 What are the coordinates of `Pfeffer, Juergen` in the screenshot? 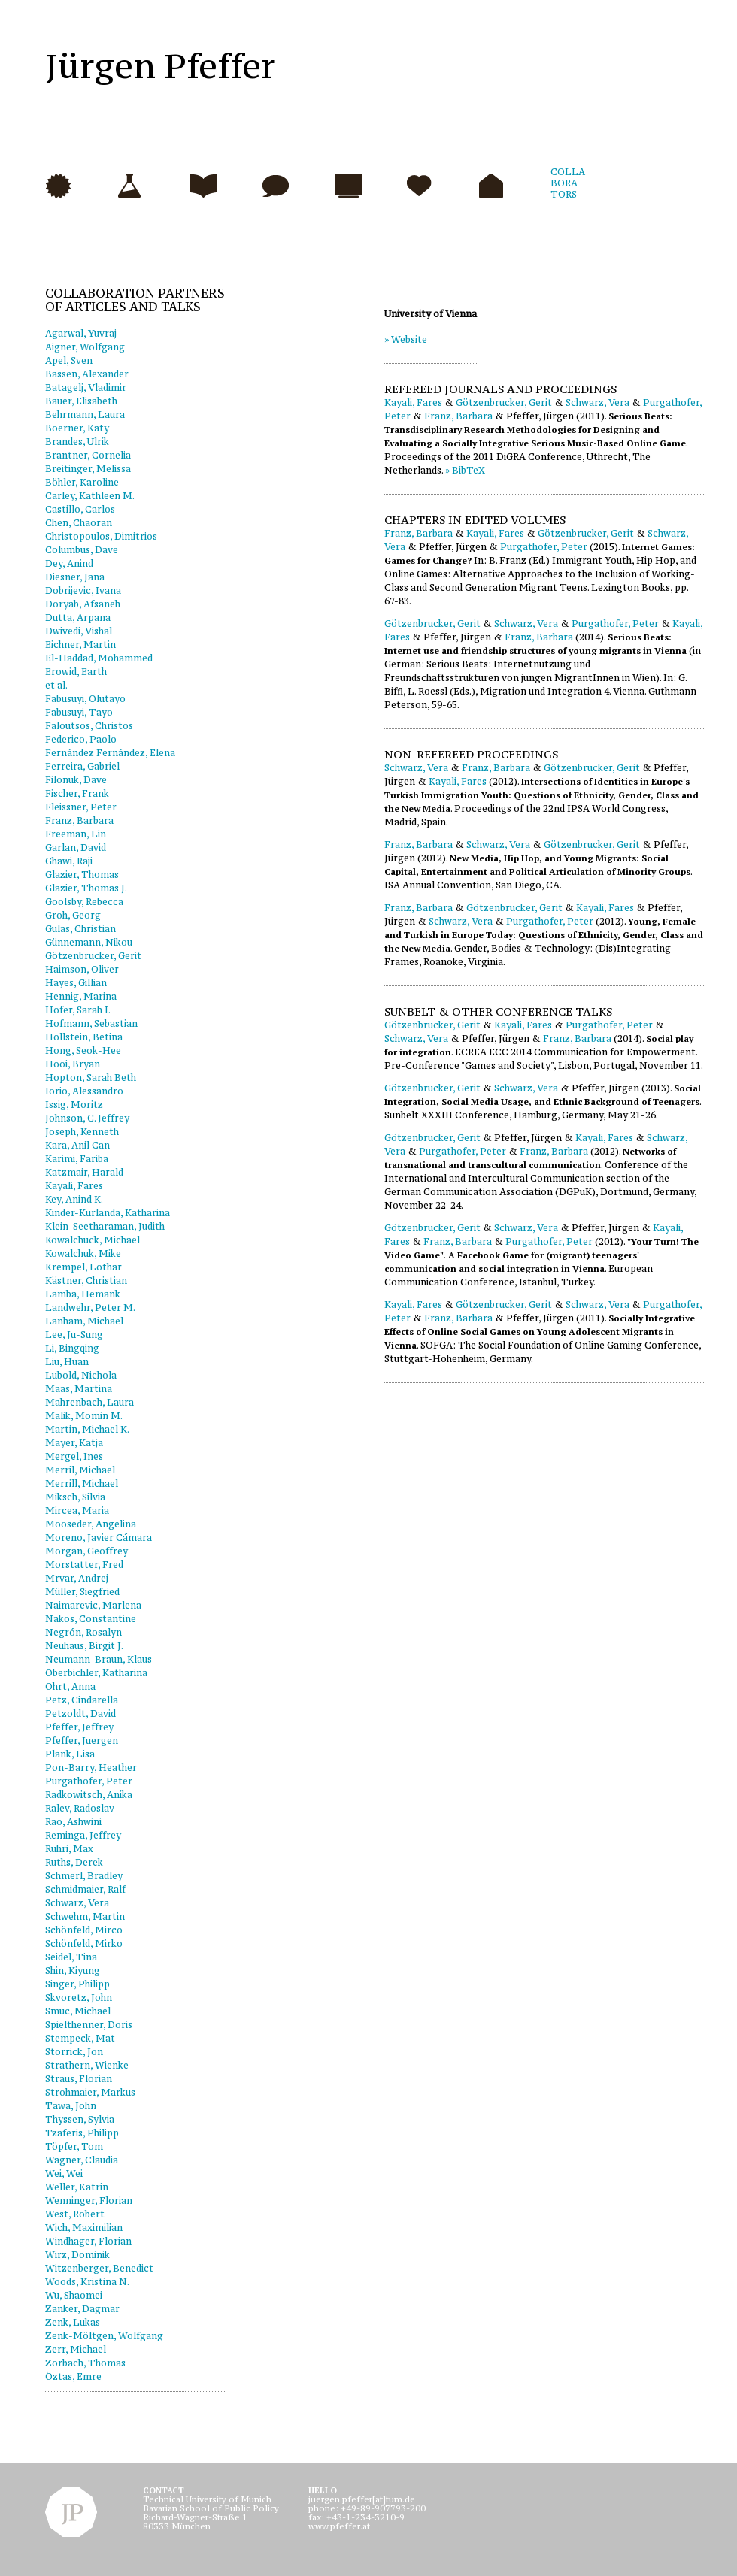 It's located at (81, 1740).